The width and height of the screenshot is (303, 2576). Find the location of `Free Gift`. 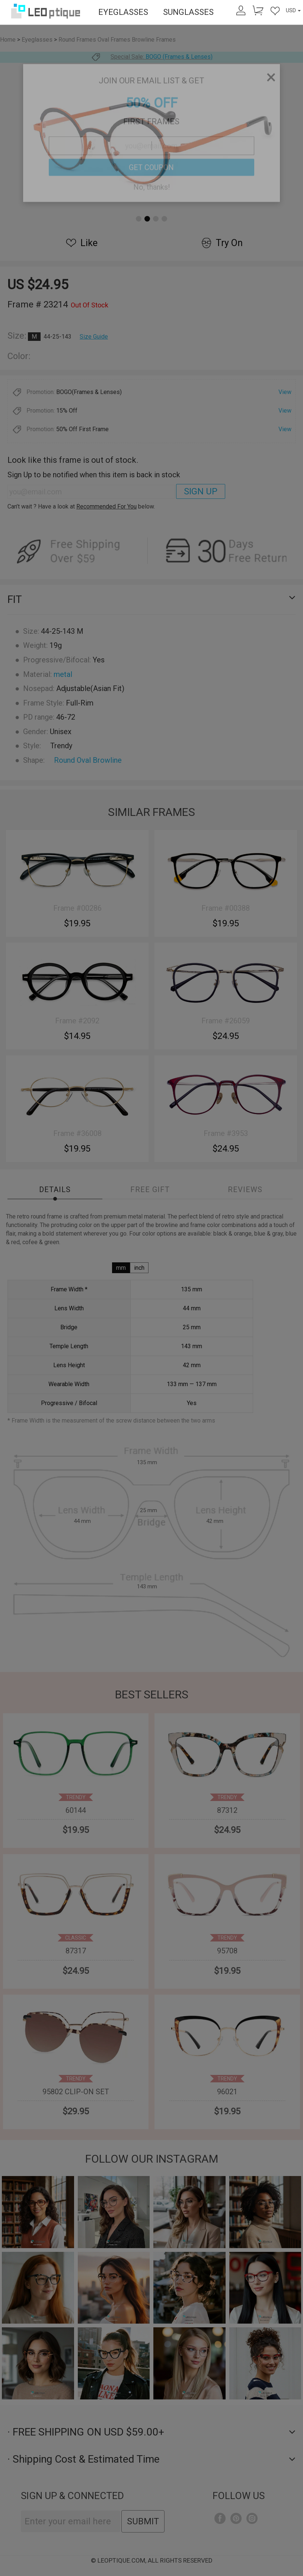

Free Gift is located at coordinates (150, 1189).